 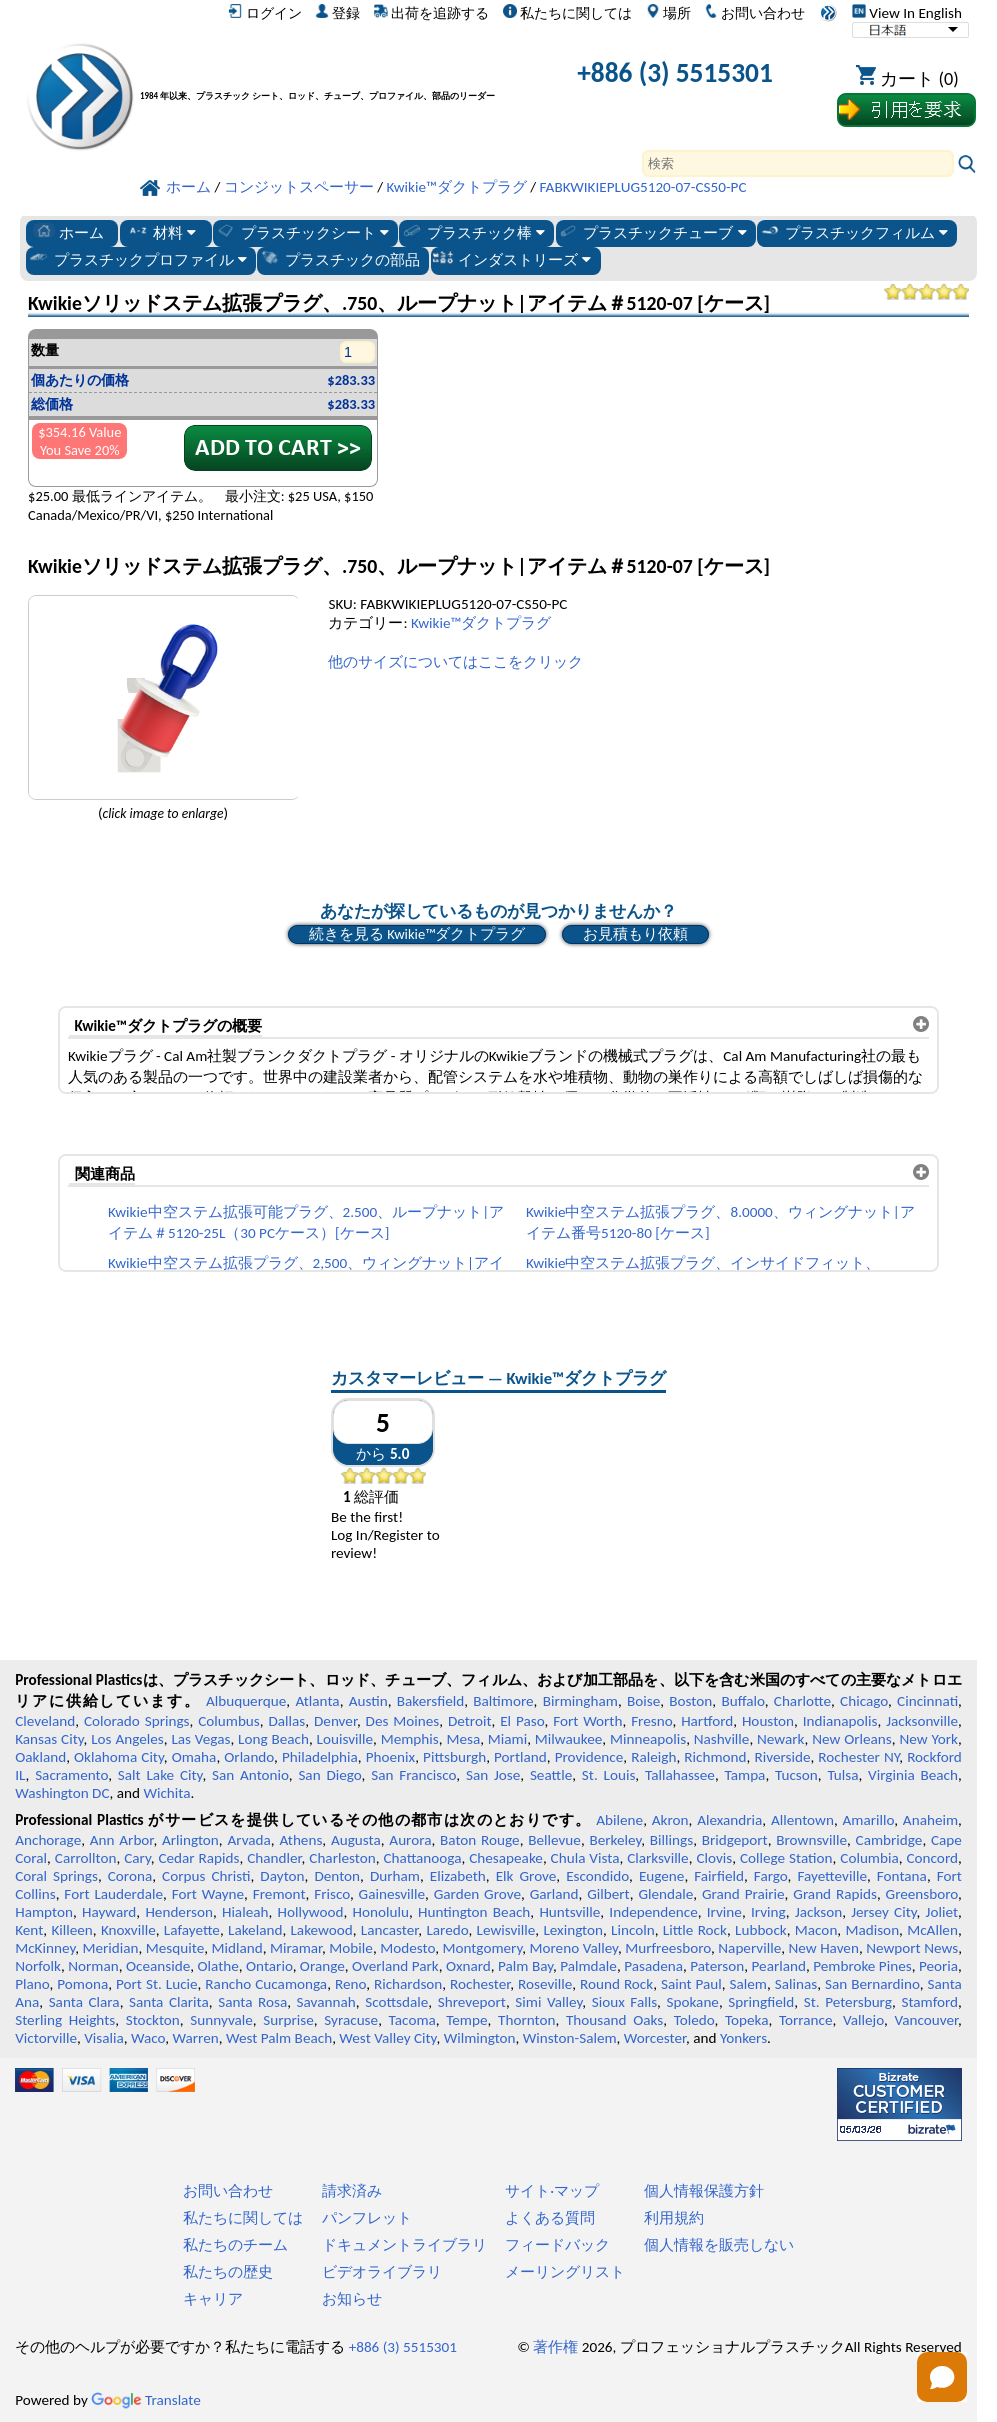 What do you see at coordinates (153, 2020) in the screenshot?
I see `Stockton` at bounding box center [153, 2020].